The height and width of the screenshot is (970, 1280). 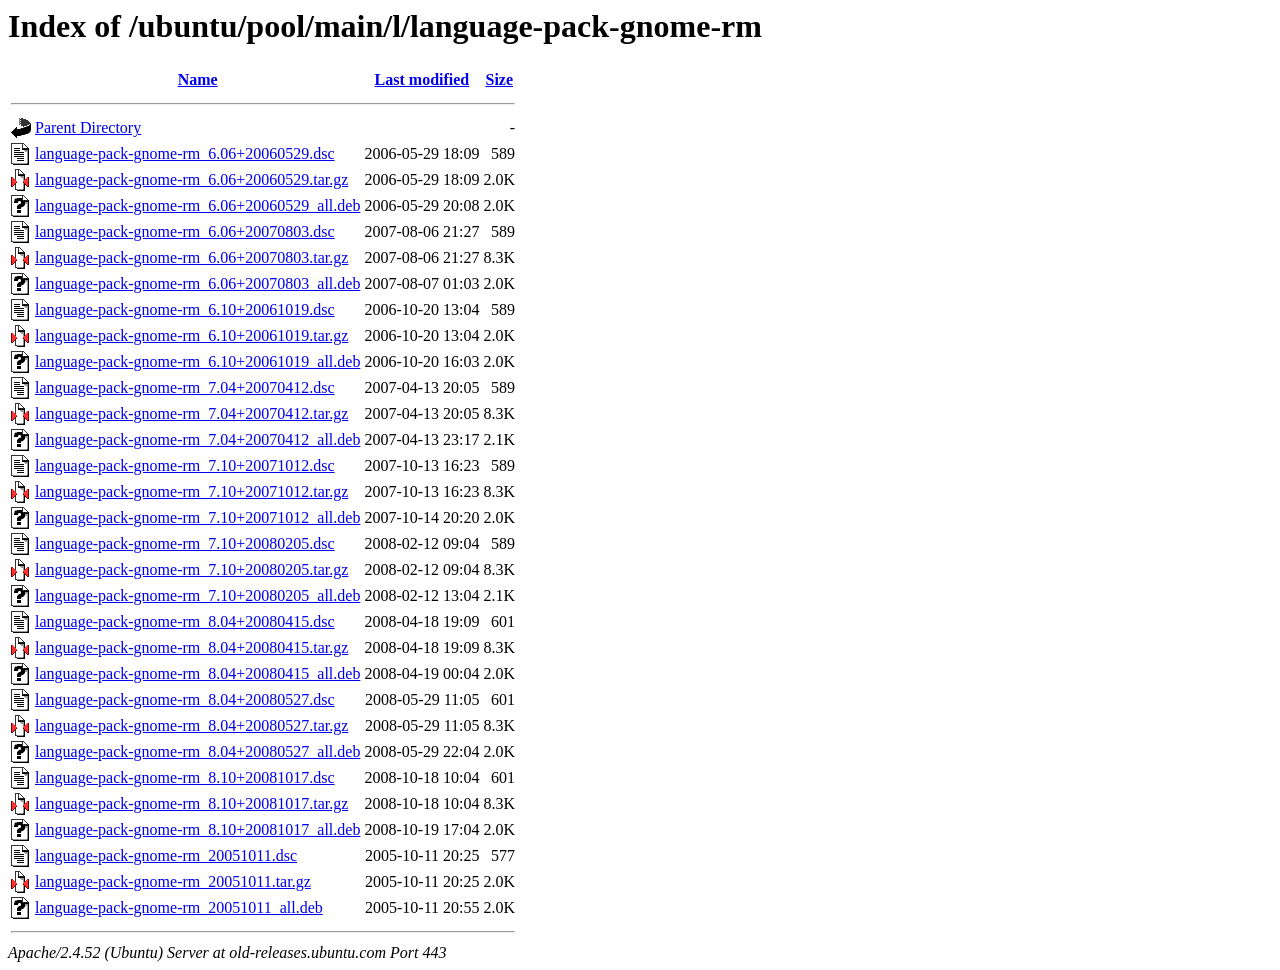 I want to click on language-pack-gnome-rm_8.04+20080415.dsc, so click(x=185, y=621).